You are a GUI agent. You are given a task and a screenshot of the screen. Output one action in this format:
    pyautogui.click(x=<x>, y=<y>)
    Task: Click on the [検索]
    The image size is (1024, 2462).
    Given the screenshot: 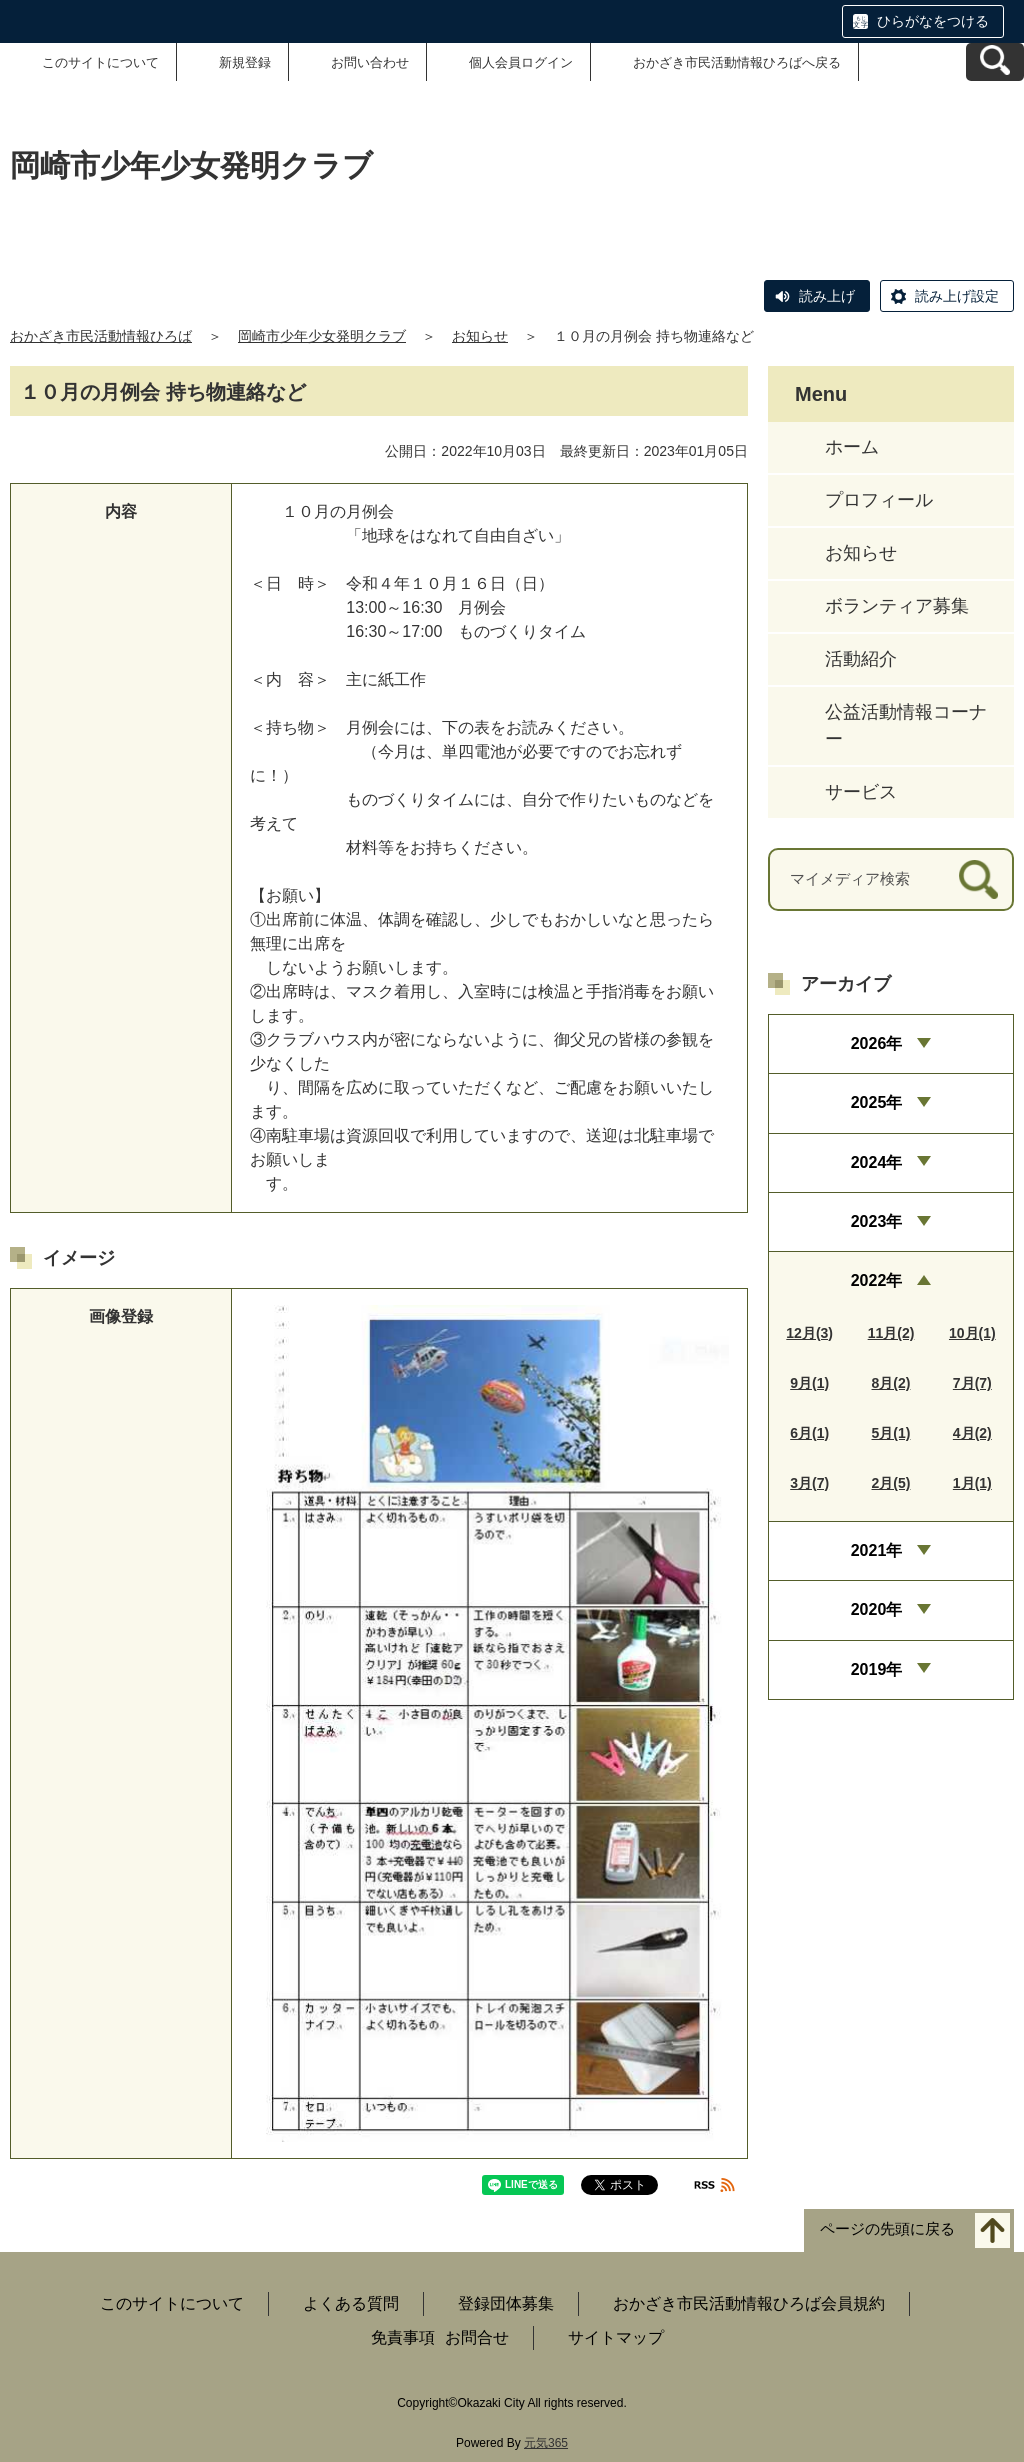 What is the action you would take?
    pyautogui.click(x=978, y=879)
    